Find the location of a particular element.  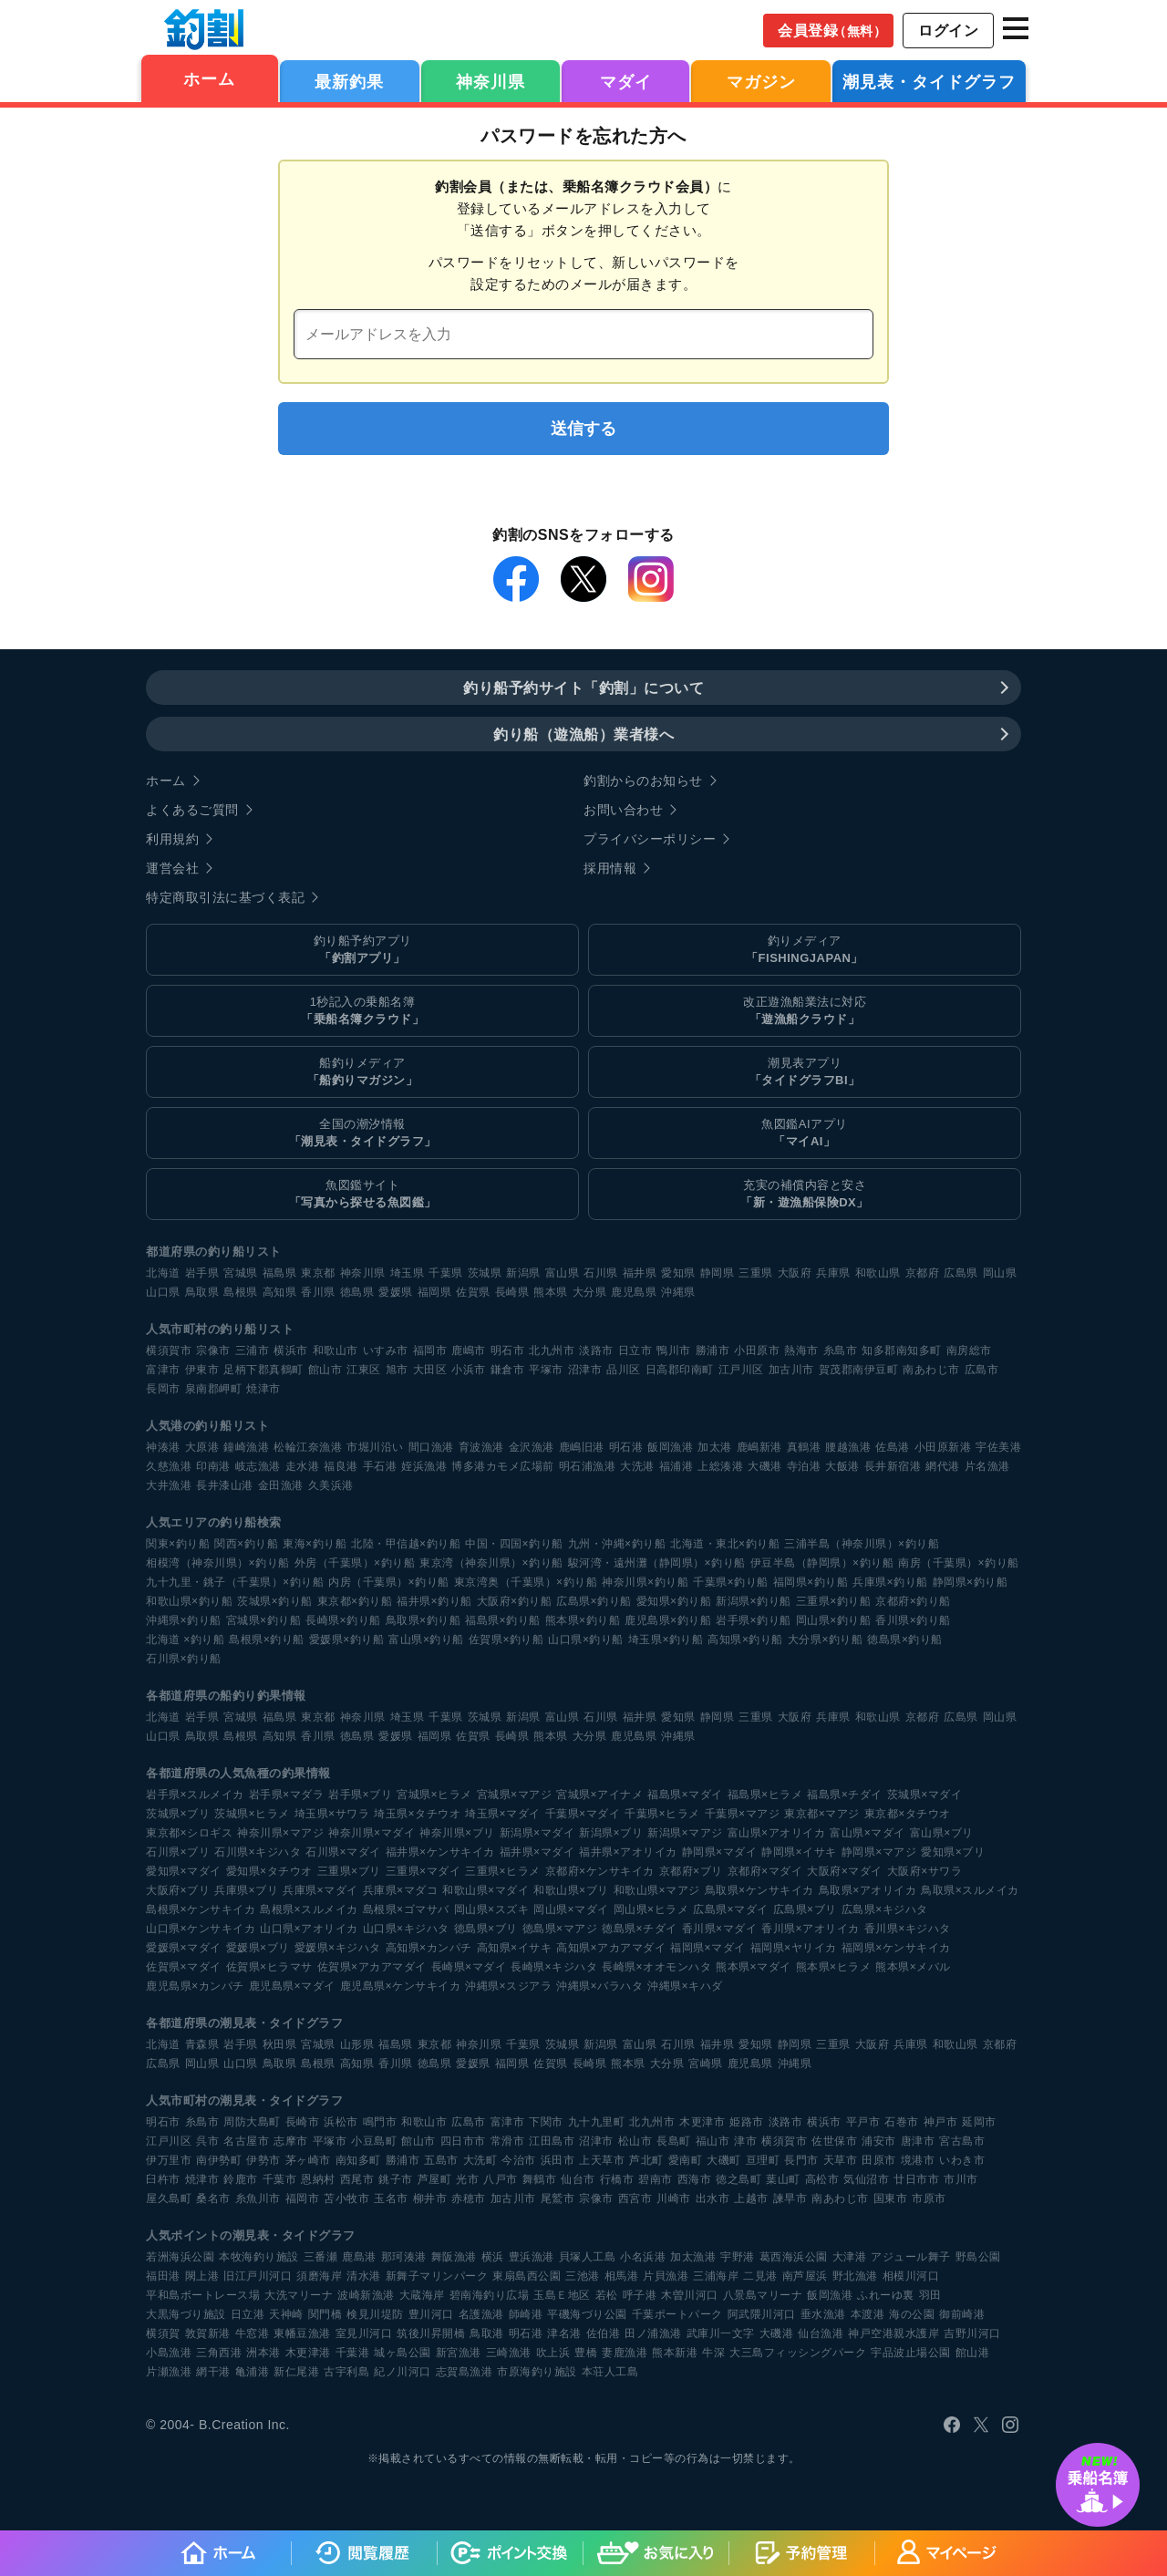

相模湾（神奈川県）×釣り船 is located at coordinates (218, 1562).